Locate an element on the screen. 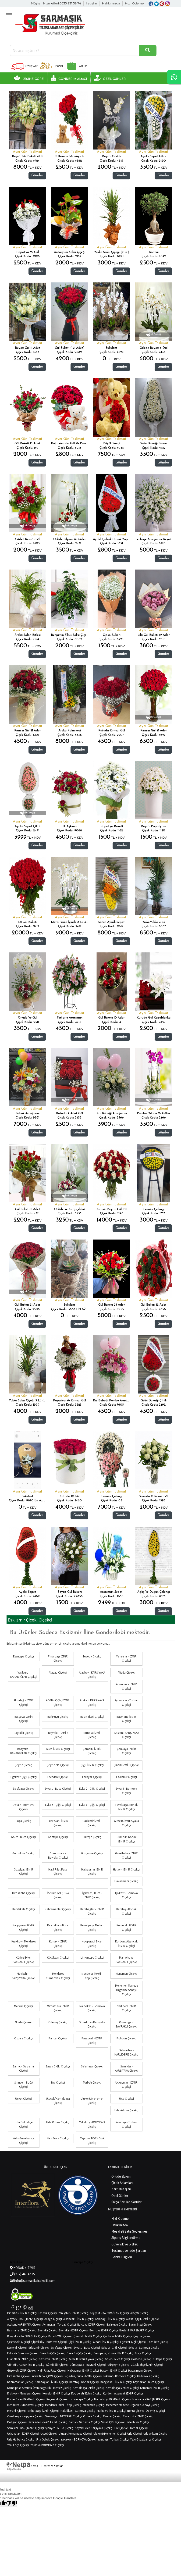 This screenshot has height=2576, width=181. Şemikler - KARŞIYAKA Çiçekçi is located at coordinates (126, 2068).